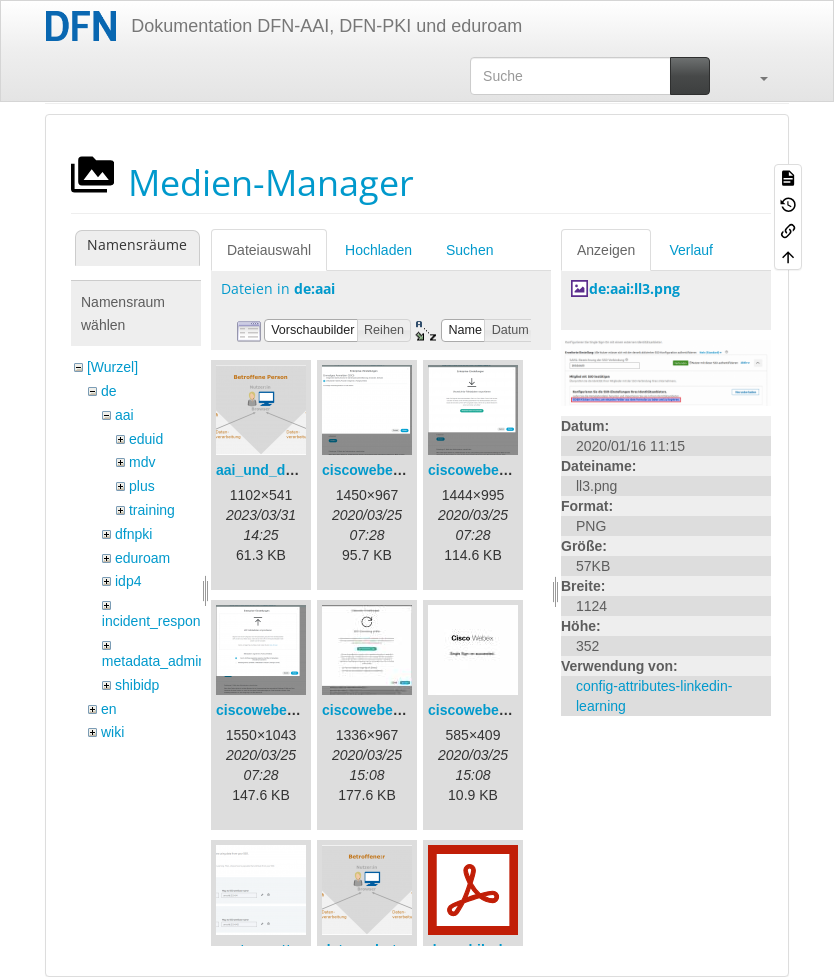 The width and height of the screenshot is (834, 977). I want to click on Dateiauswahl, so click(269, 250).